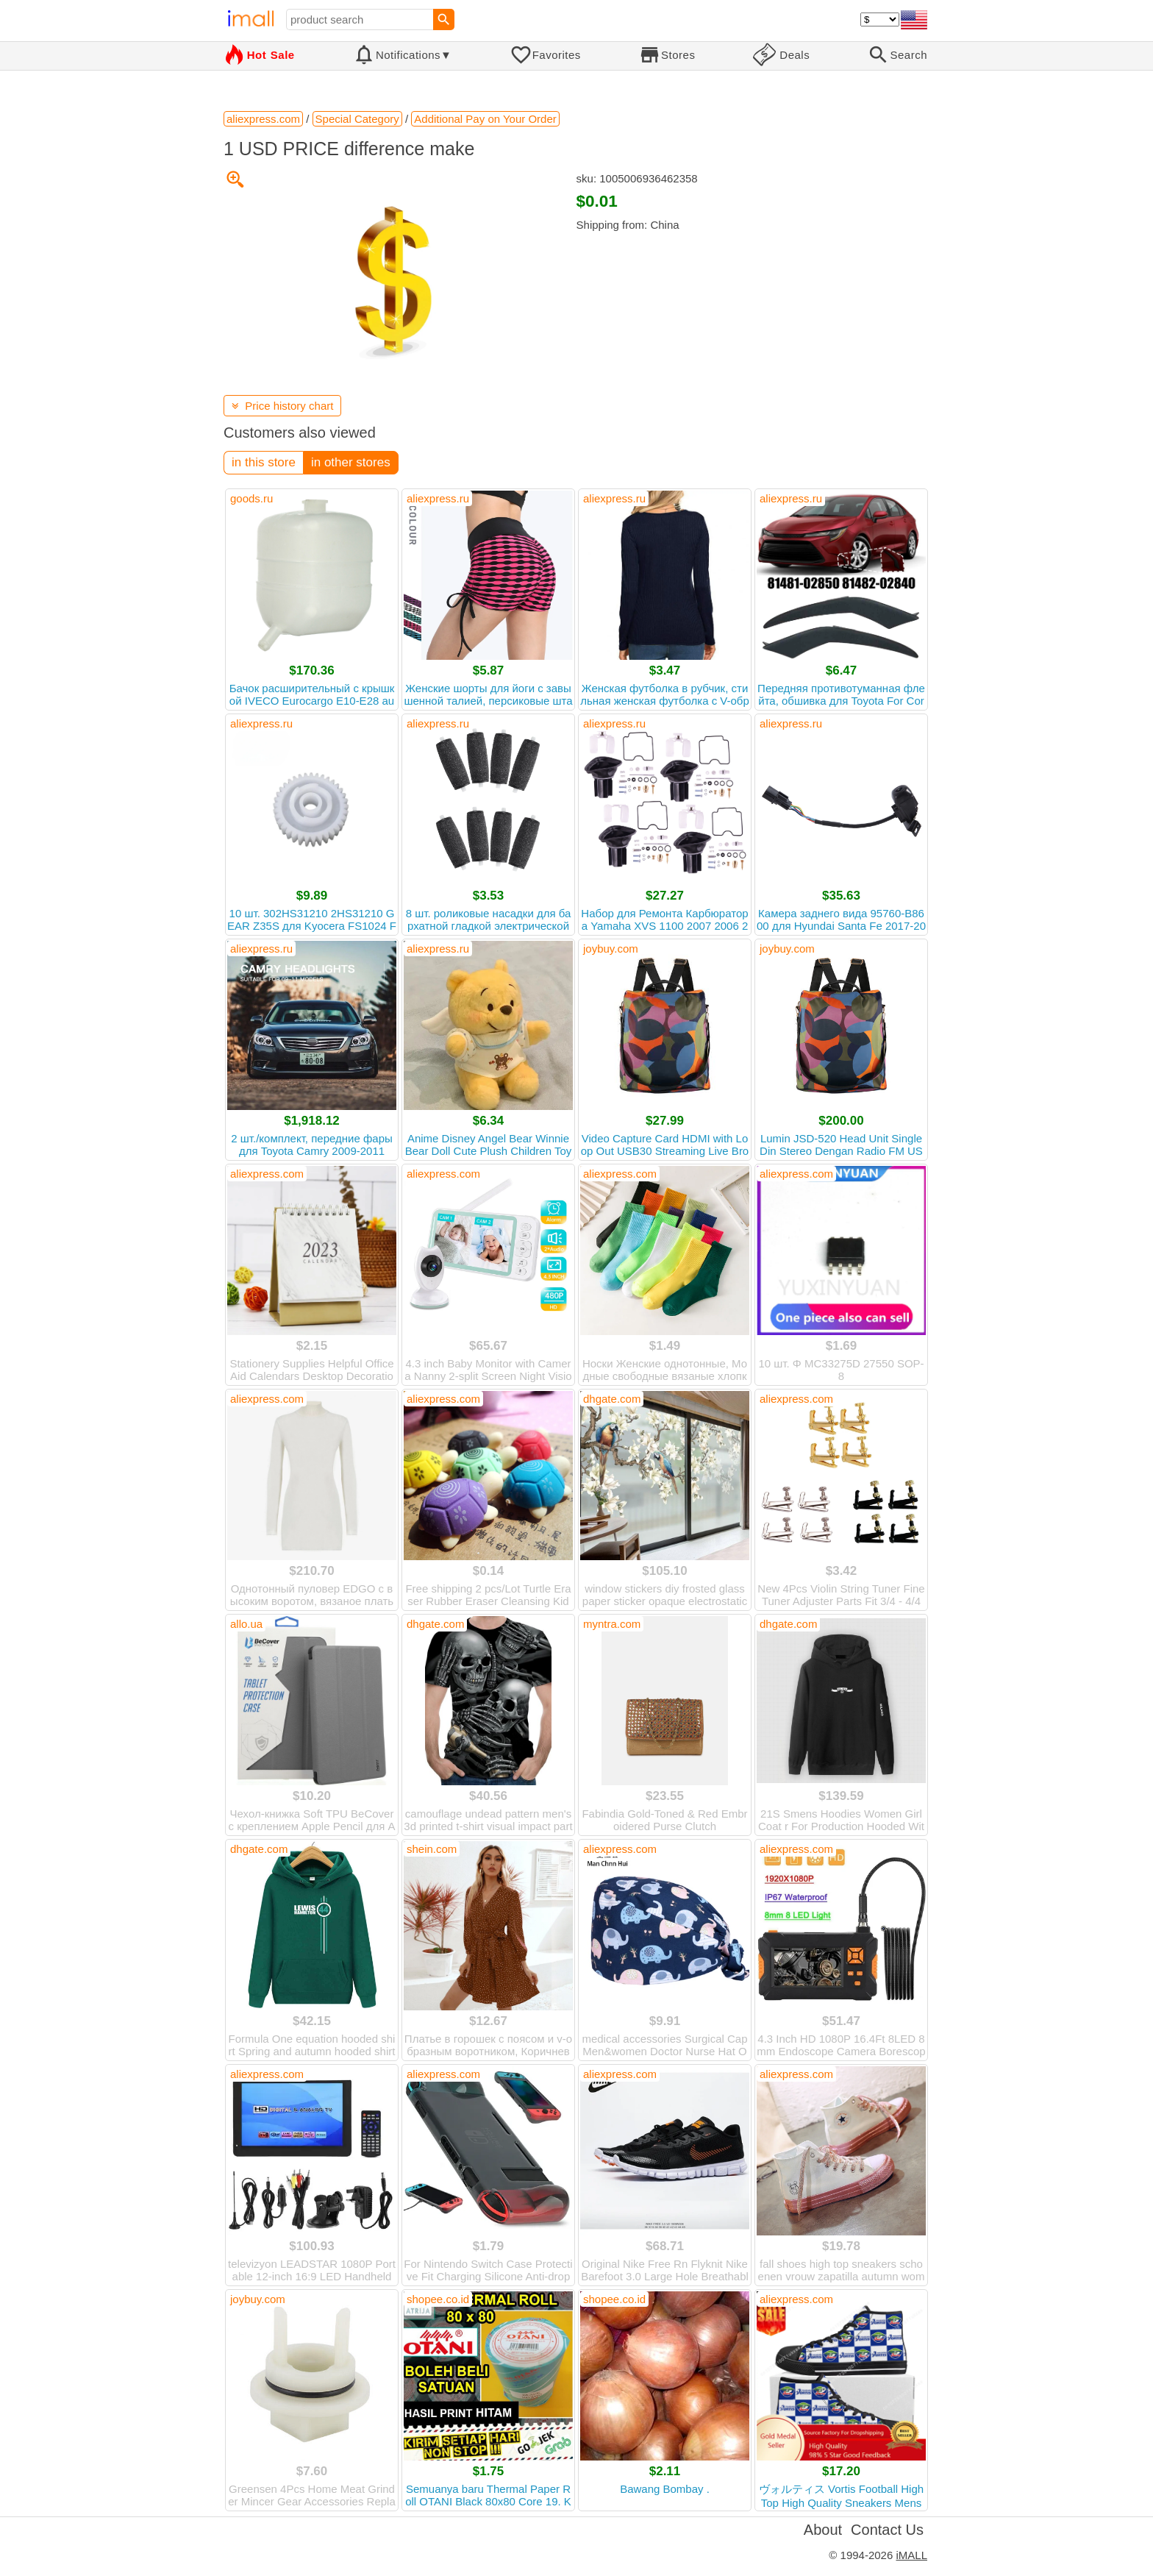 This screenshot has height=2576, width=1153. Describe the element at coordinates (251, 498) in the screenshot. I see `goods.ru` at that location.